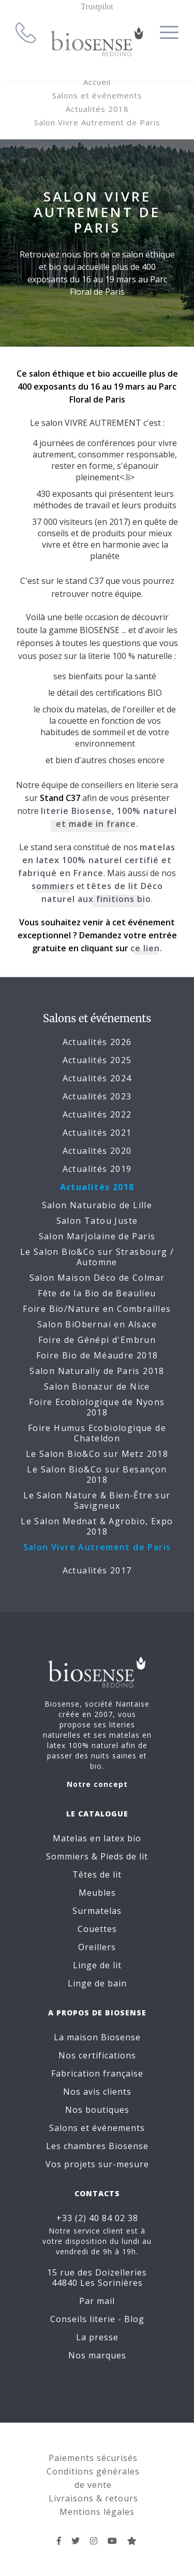 The height and width of the screenshot is (2576, 194). What do you see at coordinates (97, 2319) in the screenshot?
I see `Conseils literie - Blog` at bounding box center [97, 2319].